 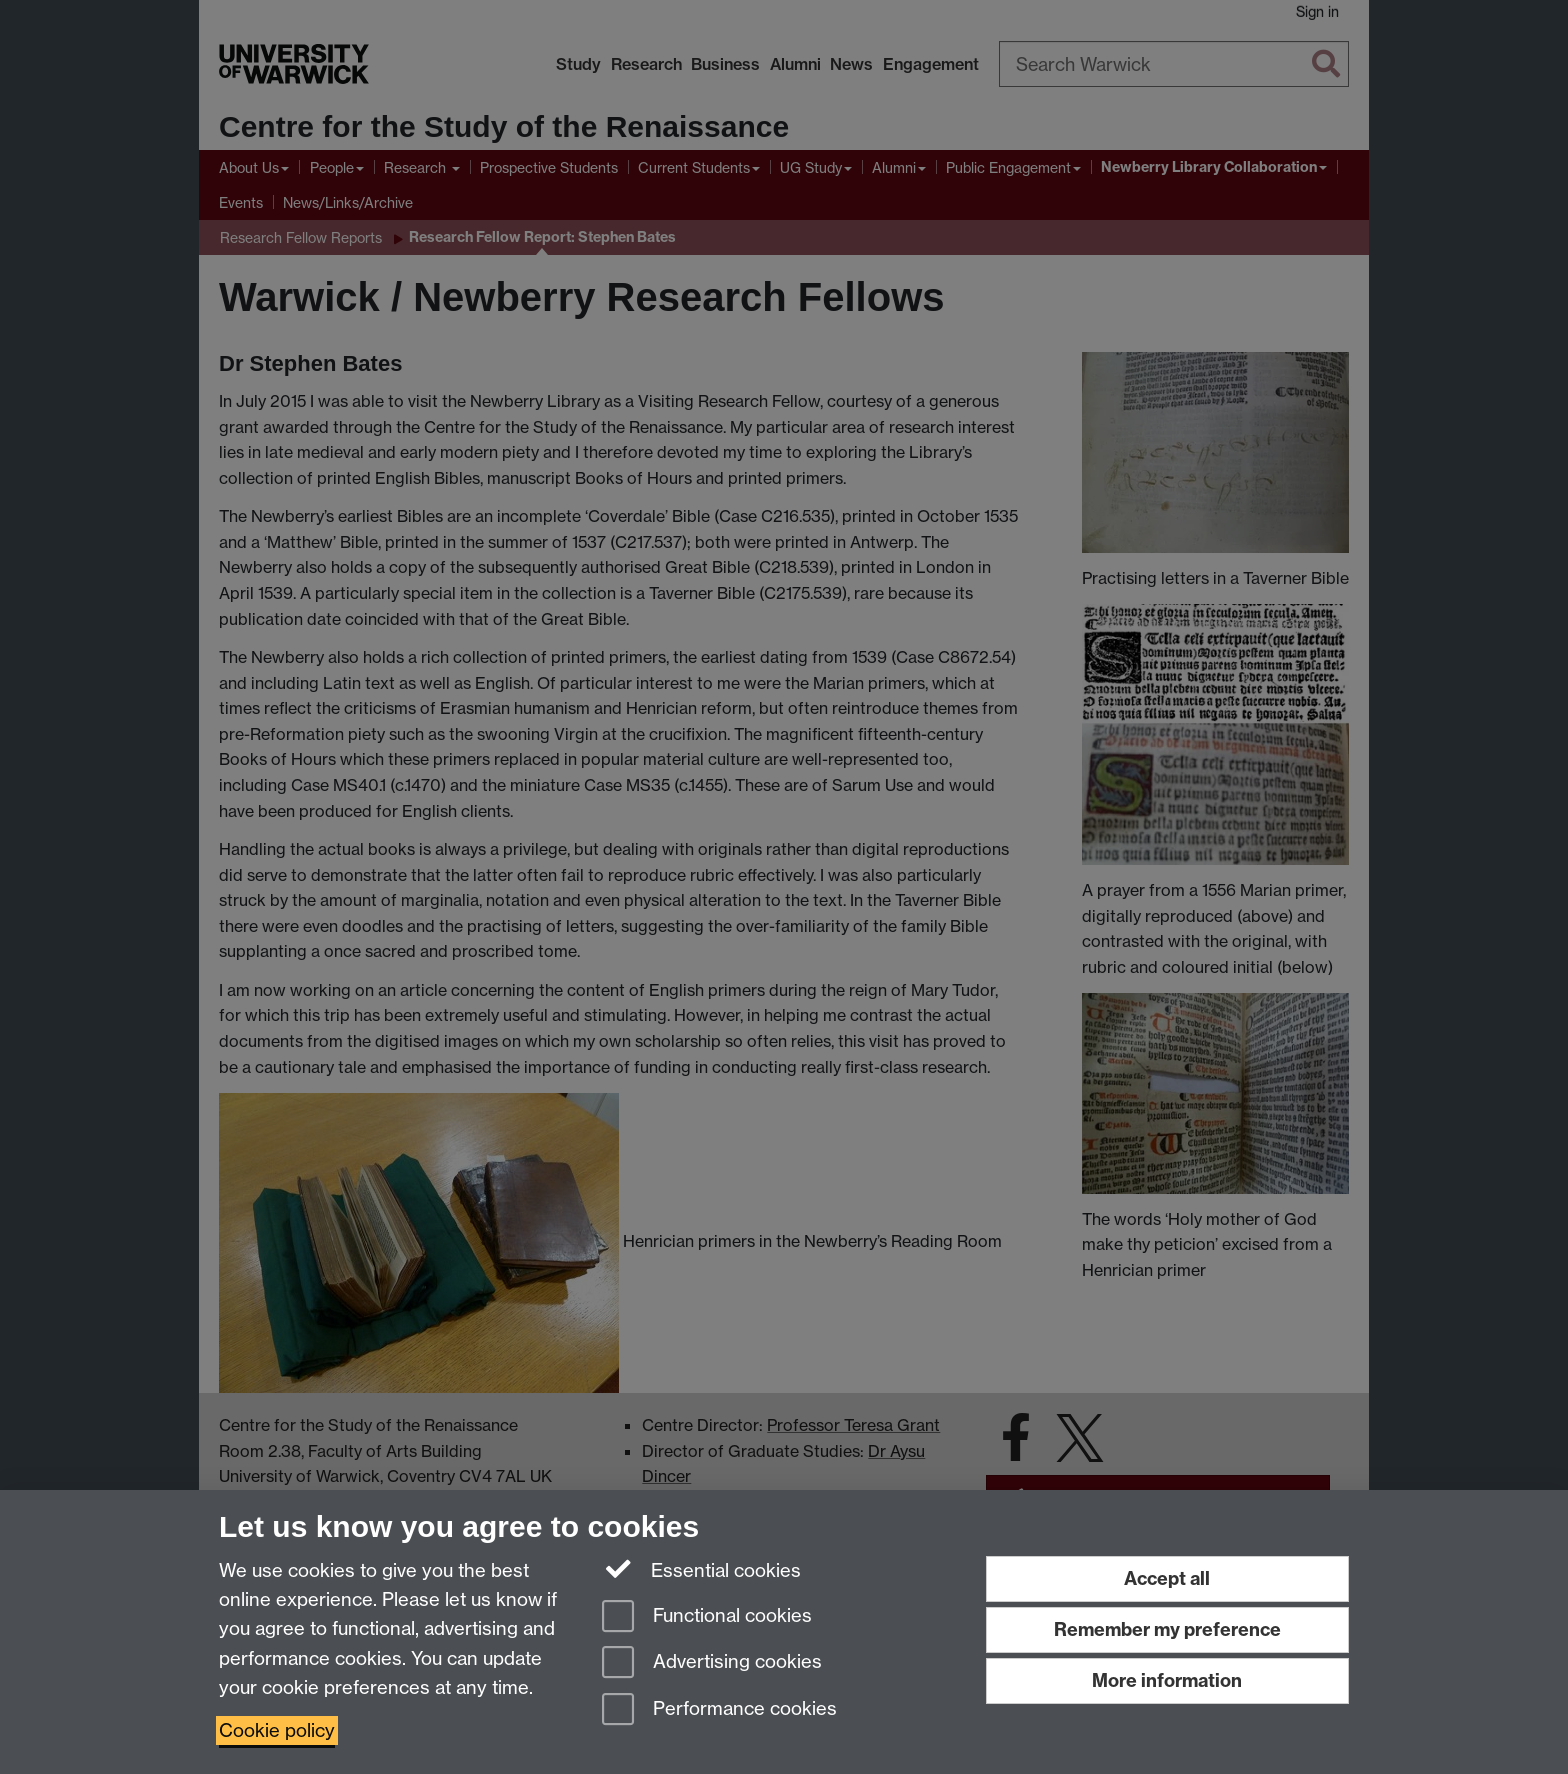 What do you see at coordinates (719, 1710) in the screenshot?
I see `Performance cookies` at bounding box center [719, 1710].